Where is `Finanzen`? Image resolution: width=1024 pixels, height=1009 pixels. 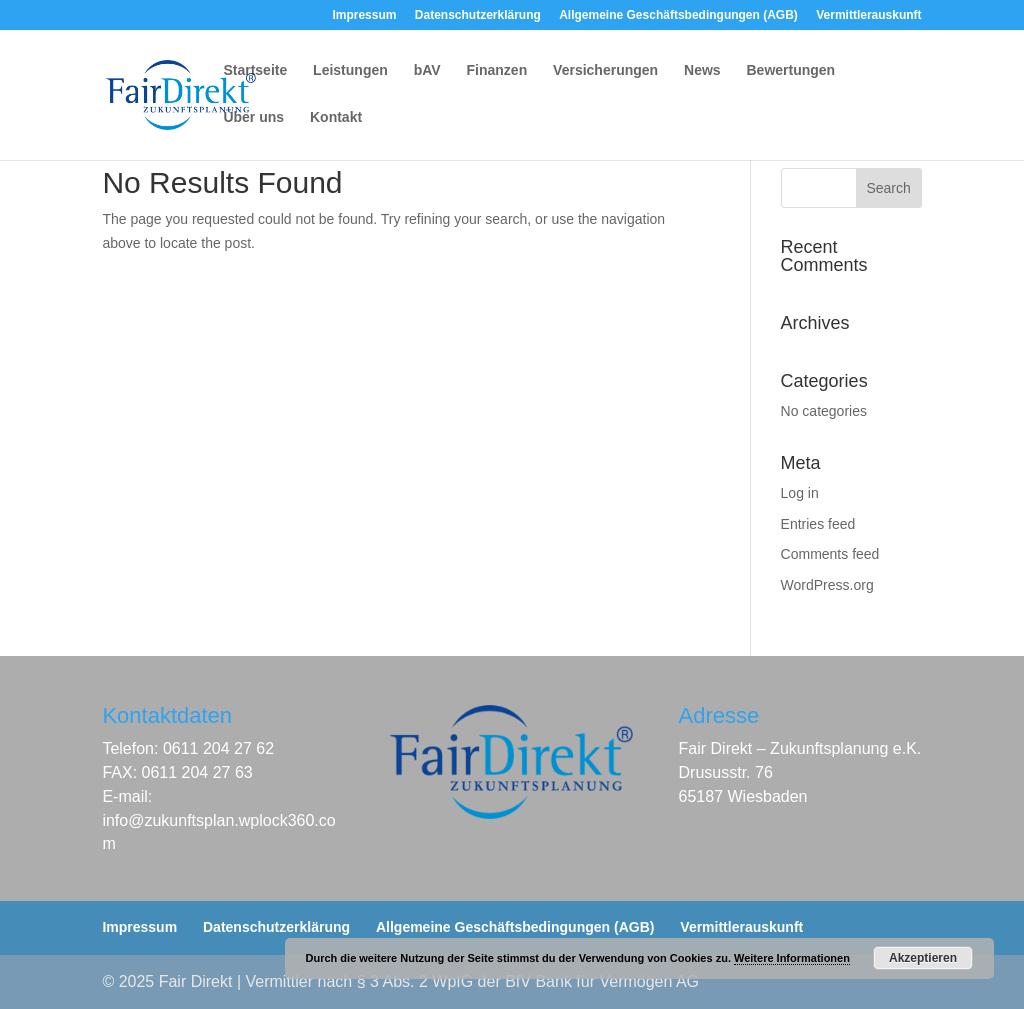 Finanzen is located at coordinates (497, 70).